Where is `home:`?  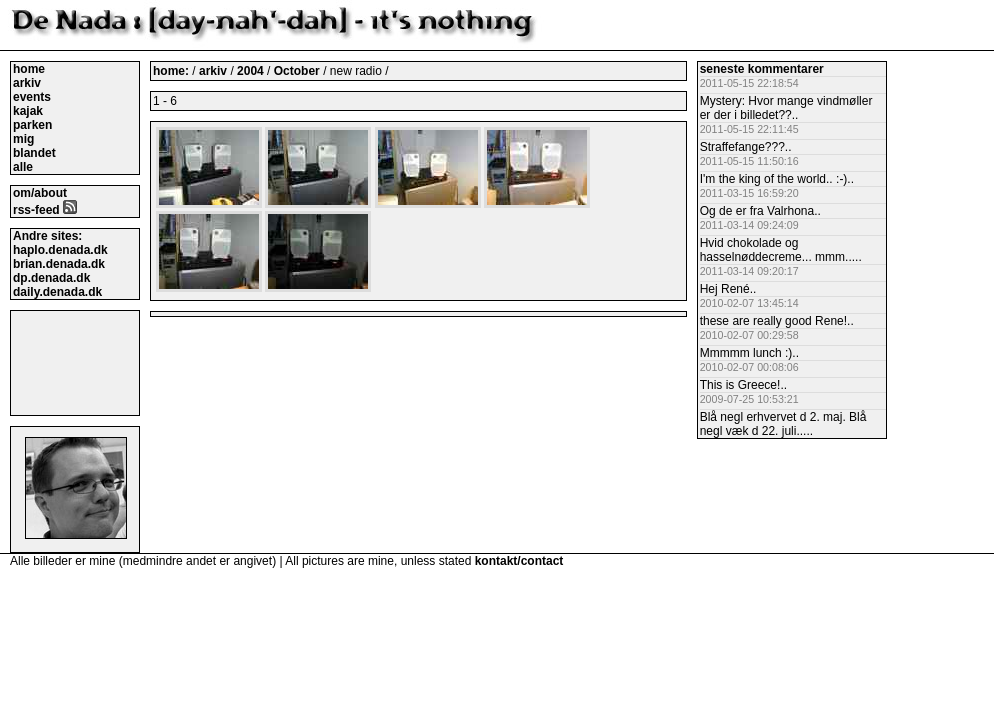 home: is located at coordinates (172, 71).